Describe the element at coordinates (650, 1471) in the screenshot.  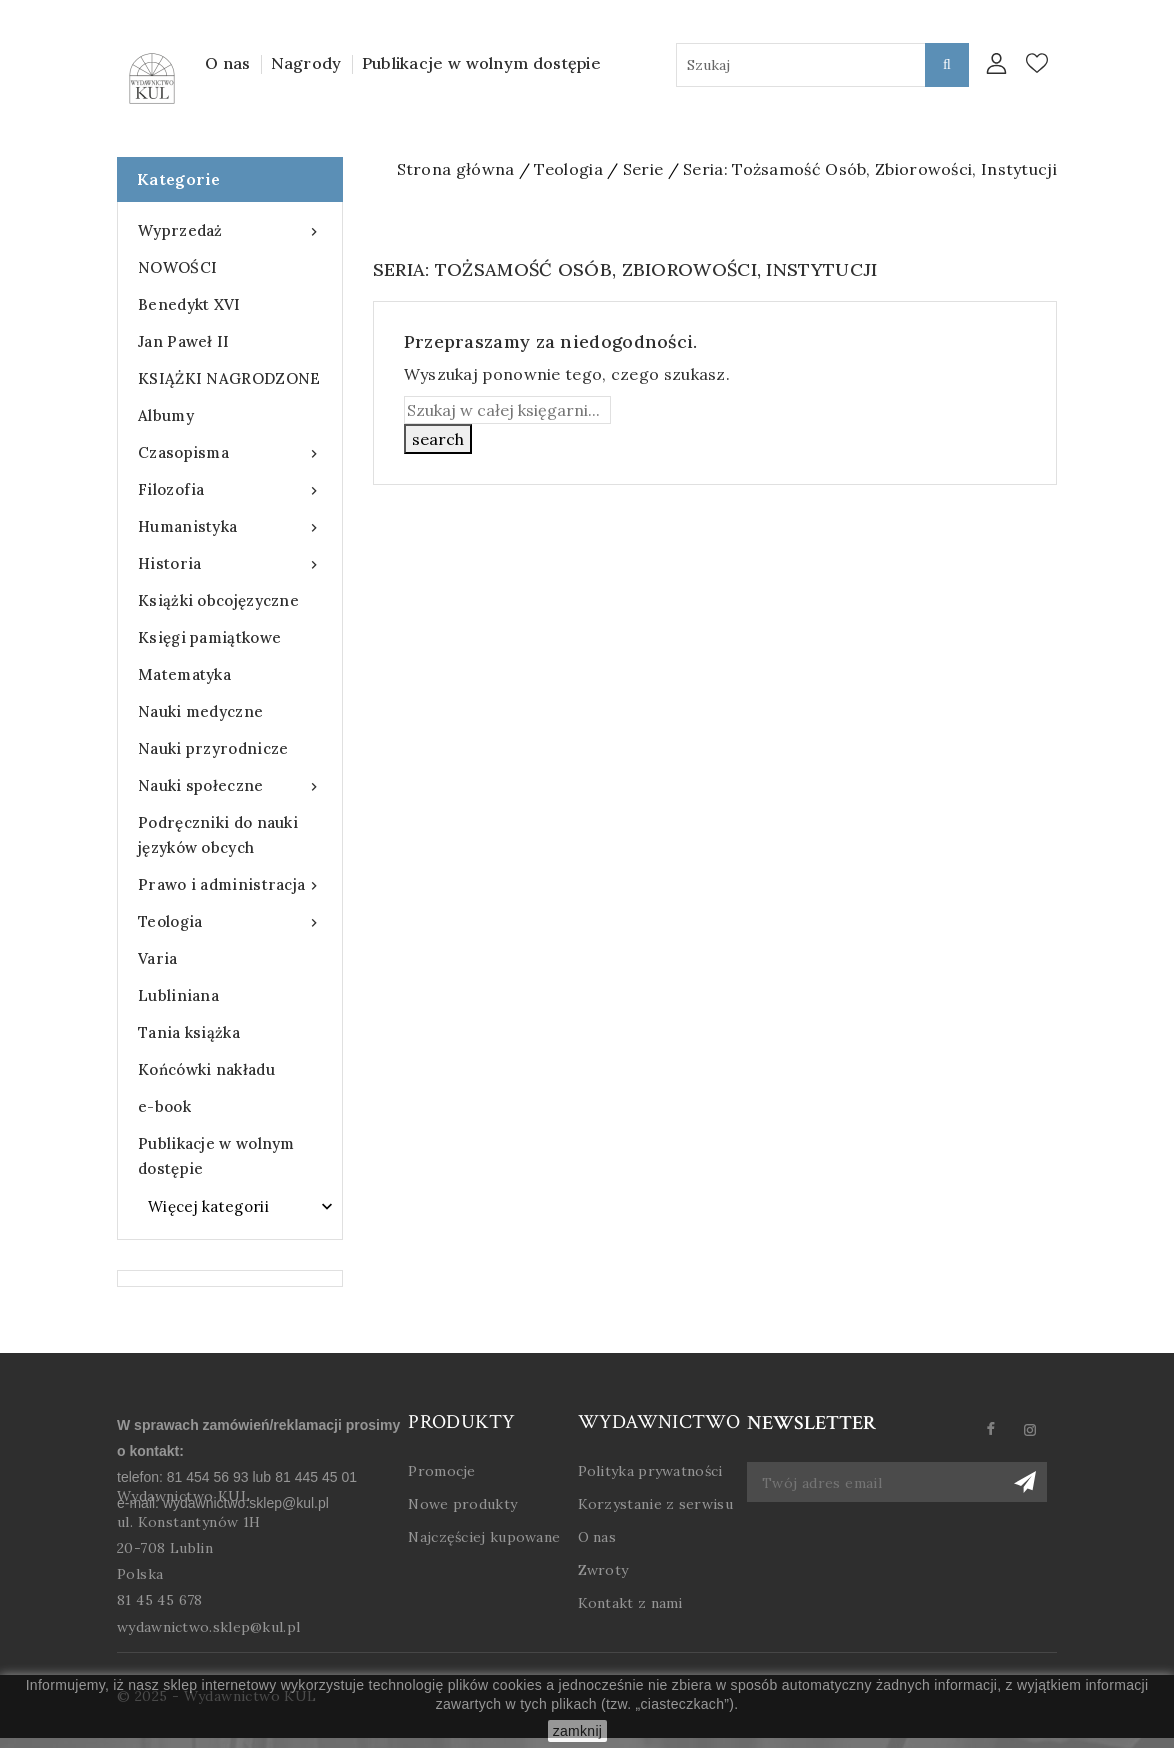
I see `Polityka prywatności` at that location.